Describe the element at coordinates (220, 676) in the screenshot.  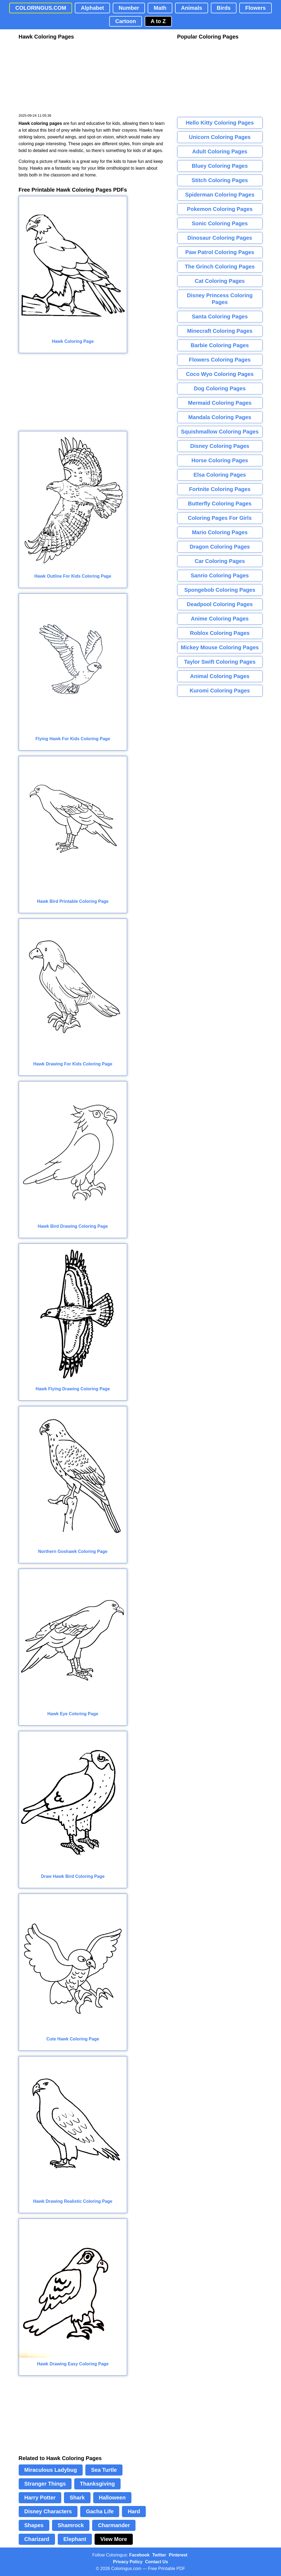
I see `Animal Coloring Pages` at that location.